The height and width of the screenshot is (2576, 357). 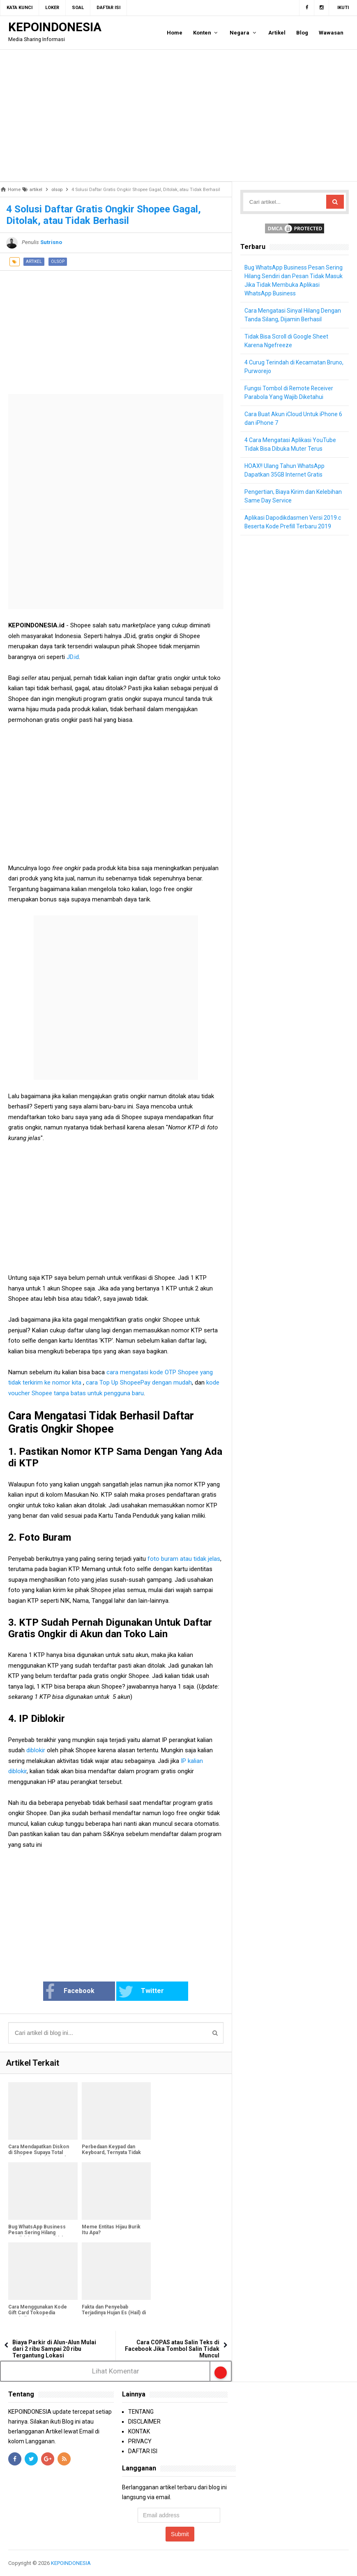 What do you see at coordinates (54, 2349) in the screenshot?
I see `Biaya Parkir di Alun-Alun Mulai dari 2 ribu Sampai 20 ribu Tergantung Lokasi` at bounding box center [54, 2349].